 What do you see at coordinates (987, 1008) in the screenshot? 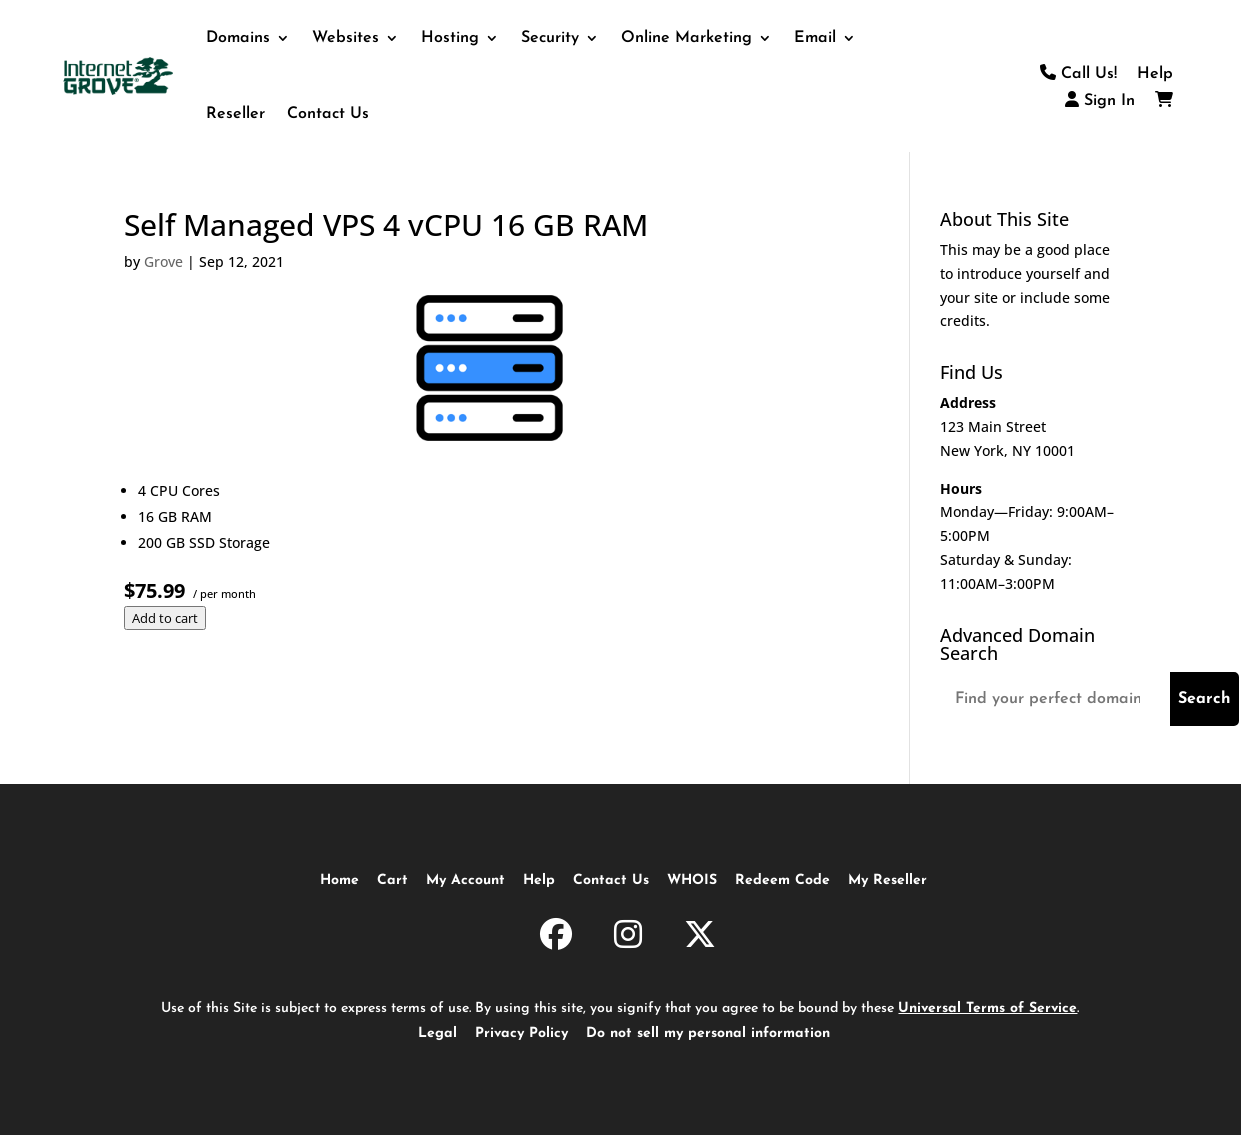
I see `Universal Terms of Service` at bounding box center [987, 1008].